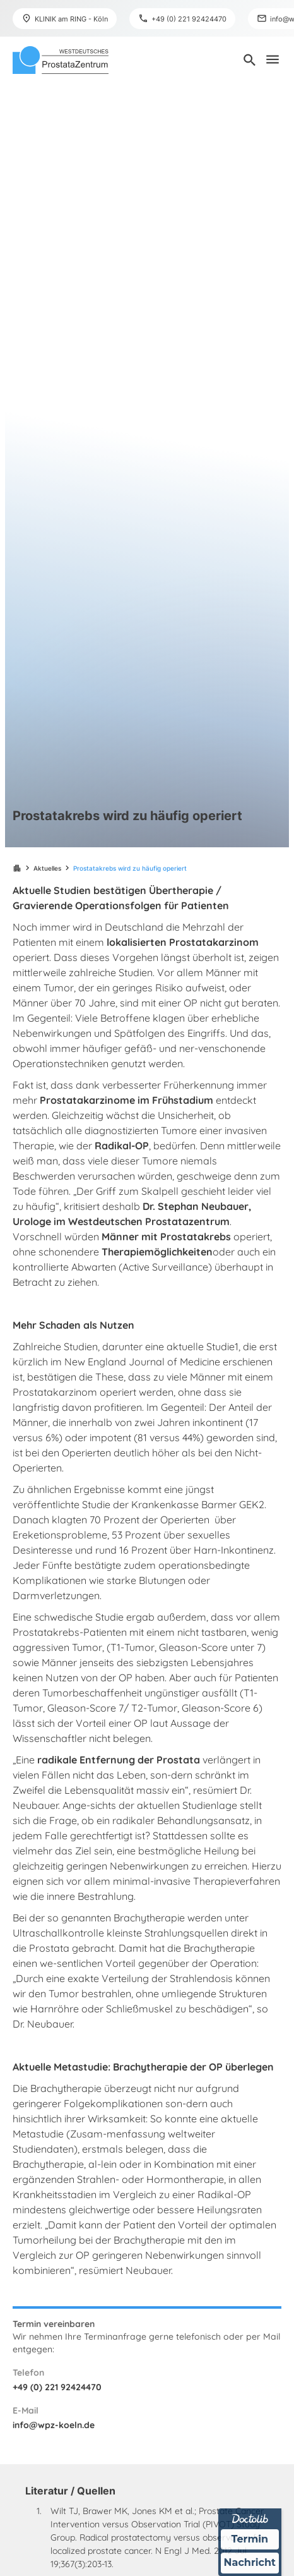 The height and width of the screenshot is (2576, 294). Describe the element at coordinates (250, 2563) in the screenshot. I see `Nachricht [Nachricht an Praxis über Doctolib senden]` at that location.